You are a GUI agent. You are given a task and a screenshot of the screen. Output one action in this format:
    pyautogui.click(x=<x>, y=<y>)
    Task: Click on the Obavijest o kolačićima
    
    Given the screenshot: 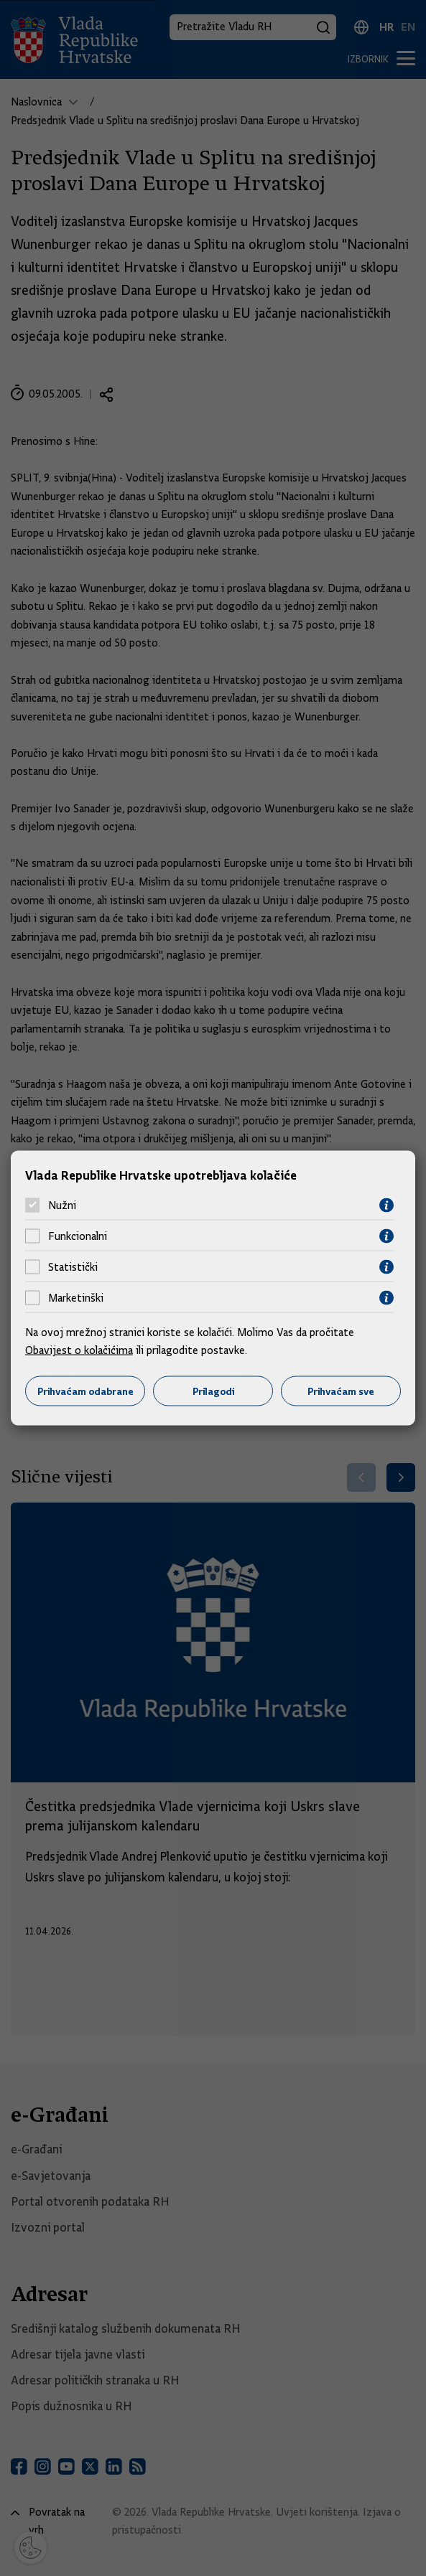 What is the action you would take?
    pyautogui.click(x=79, y=1350)
    